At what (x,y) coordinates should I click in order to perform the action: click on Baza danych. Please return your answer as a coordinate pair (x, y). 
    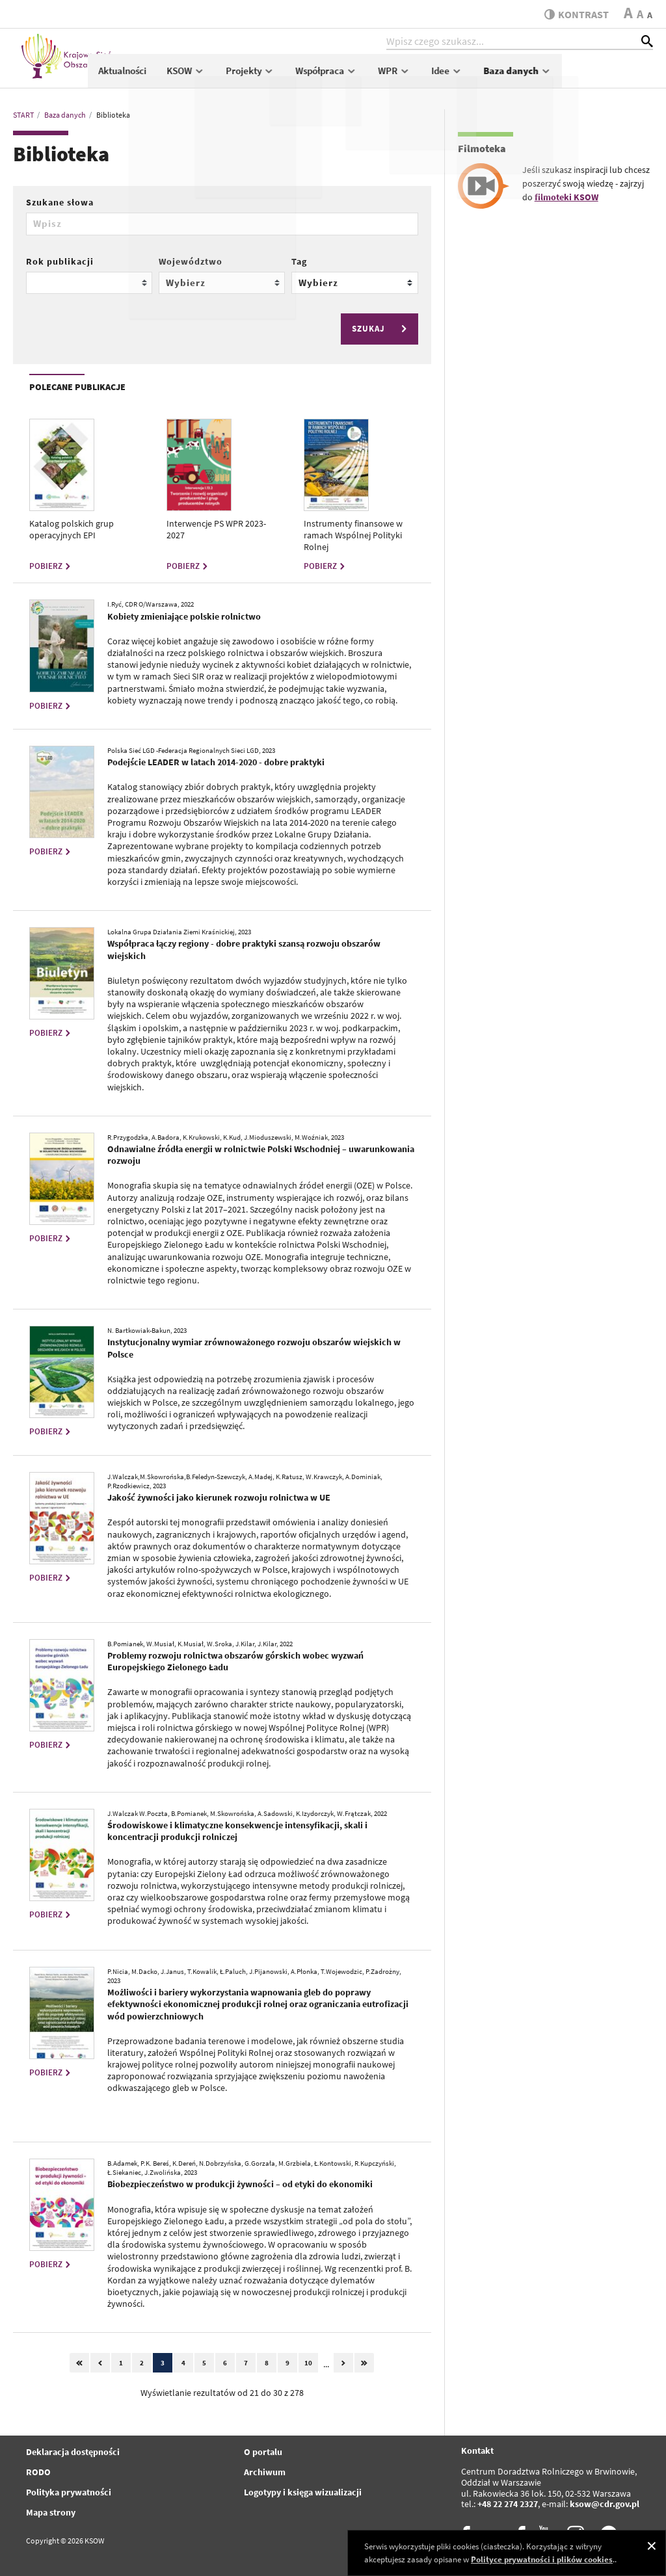
    Looking at the image, I should click on (608, 76).